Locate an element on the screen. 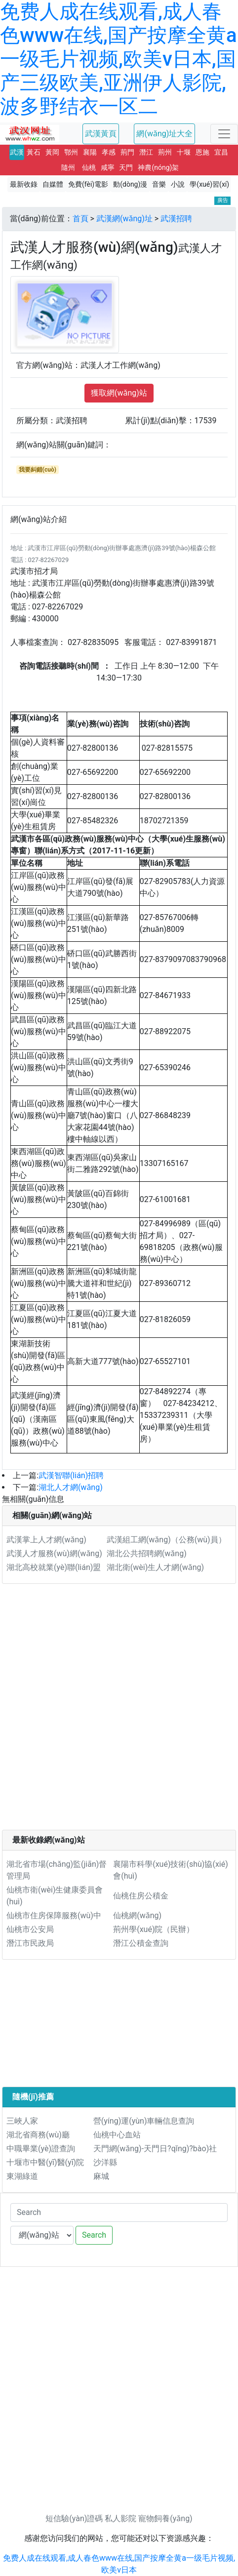  武漢組工網(wǎng)（公務(wù)員） is located at coordinates (166, 1539).